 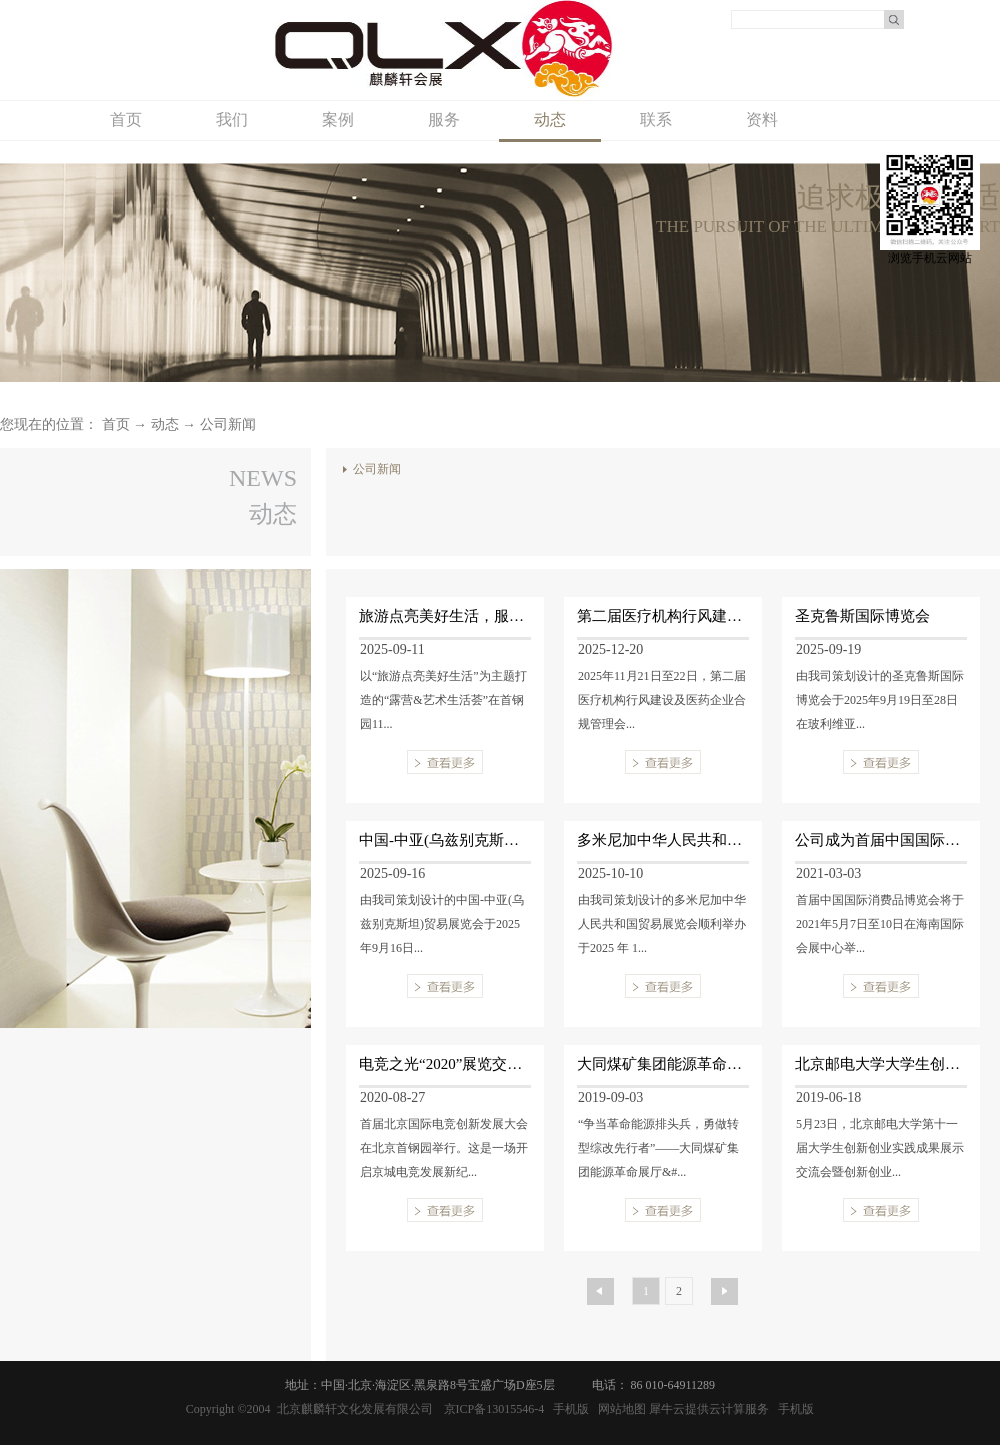 I want to click on 手机版, so click(x=568, y=1409).